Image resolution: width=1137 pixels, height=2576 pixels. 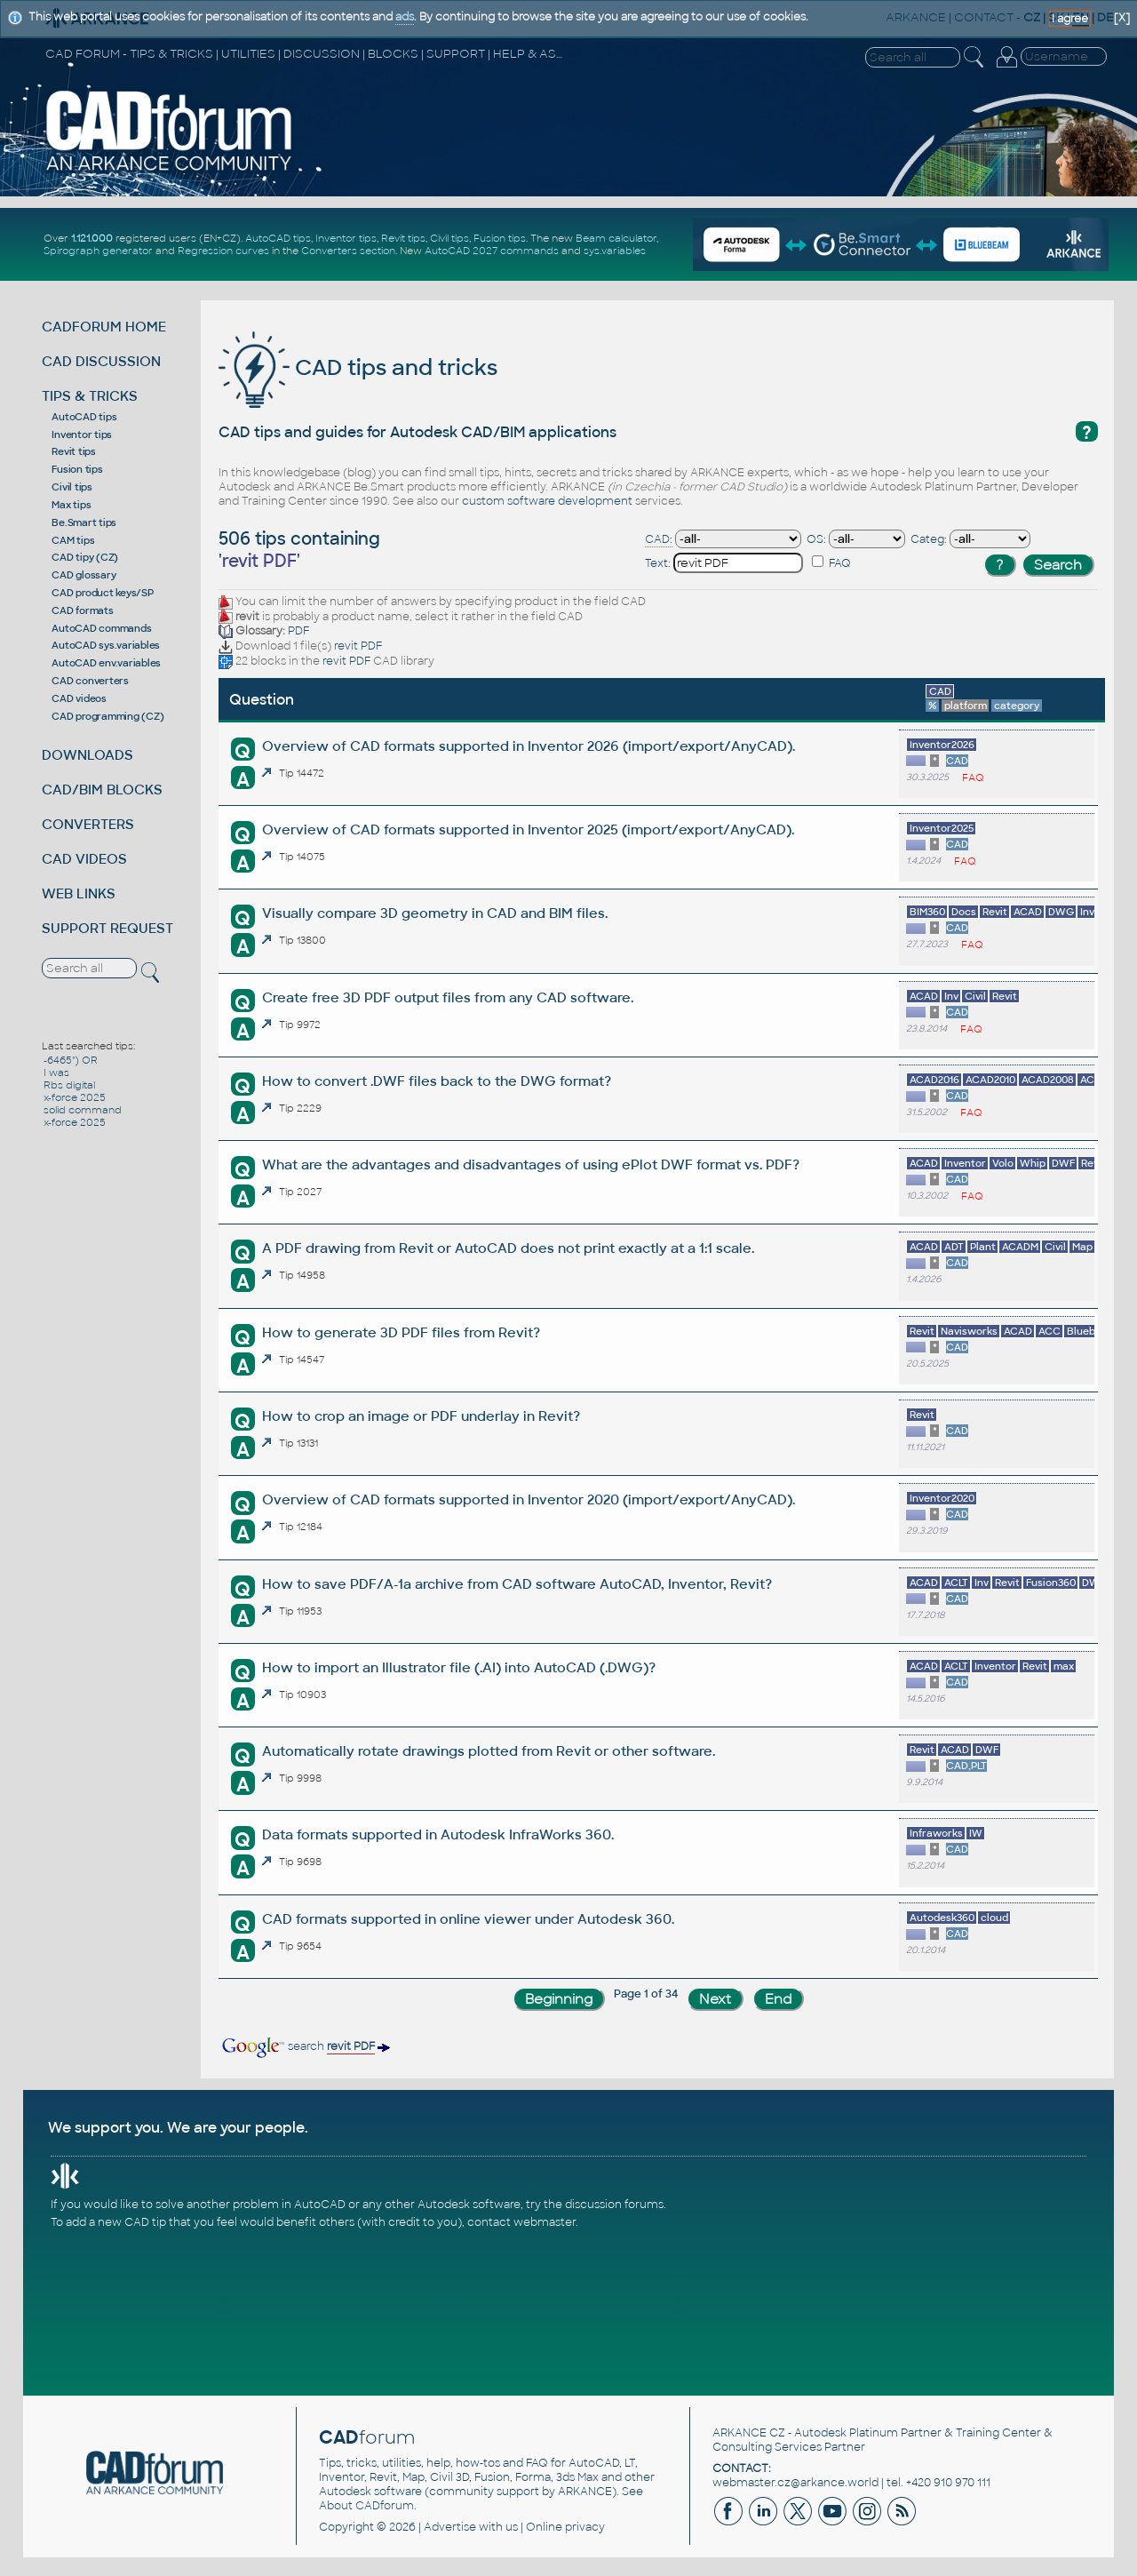 What do you see at coordinates (450, 2527) in the screenshot?
I see `Advertise` at bounding box center [450, 2527].